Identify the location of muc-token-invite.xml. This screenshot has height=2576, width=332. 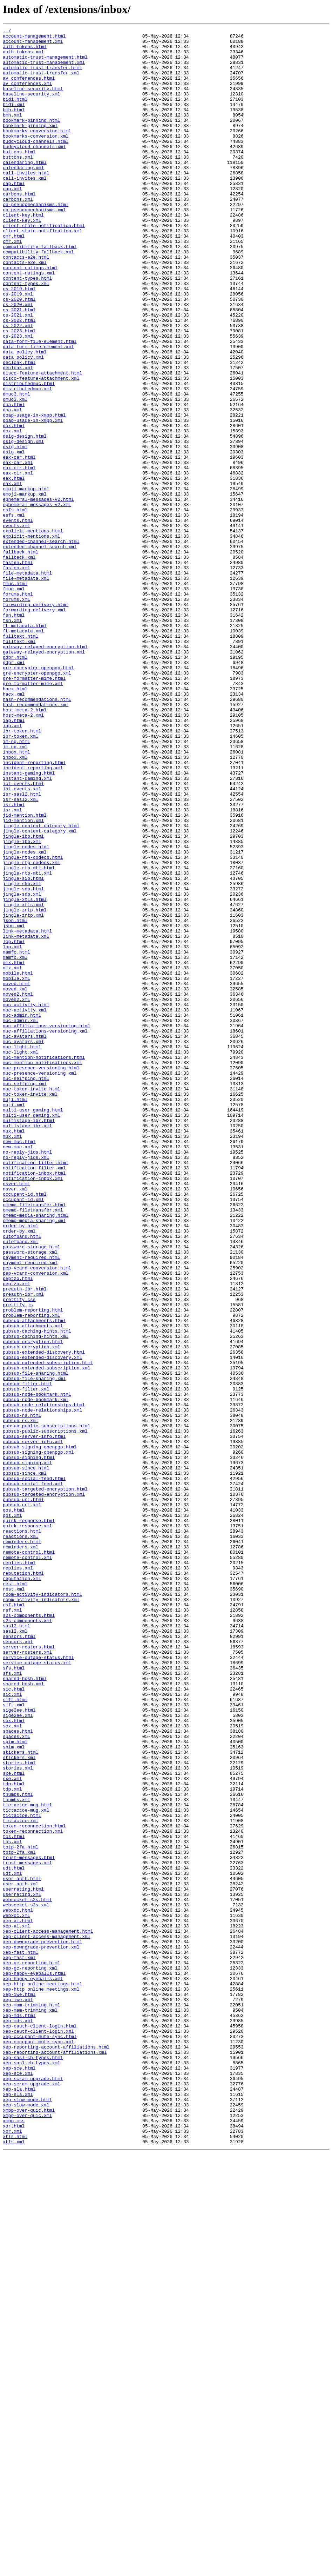
(30, 1307).